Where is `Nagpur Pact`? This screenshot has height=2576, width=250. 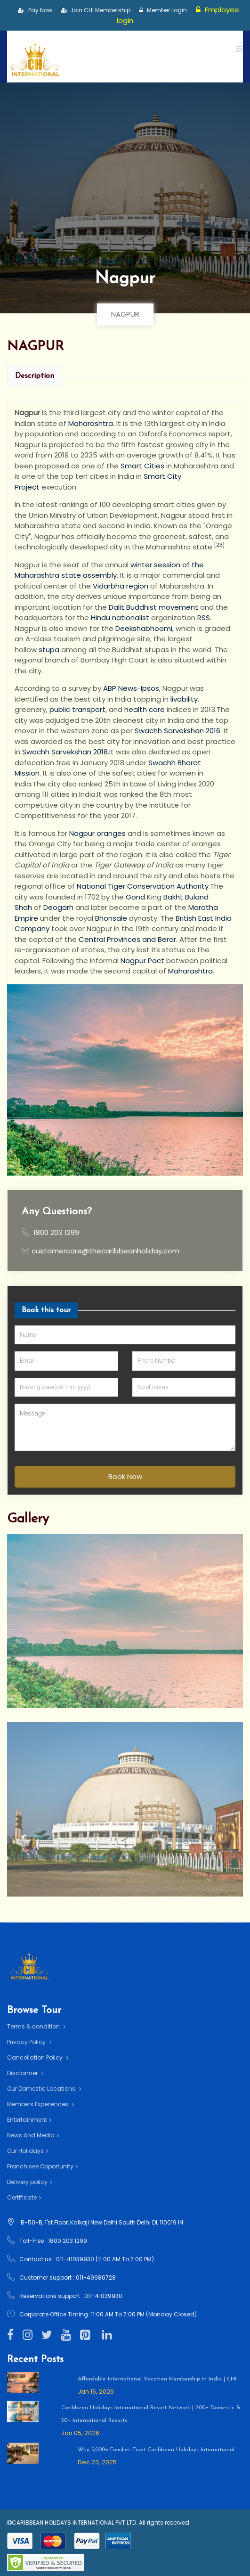 Nagpur Pact is located at coordinates (142, 960).